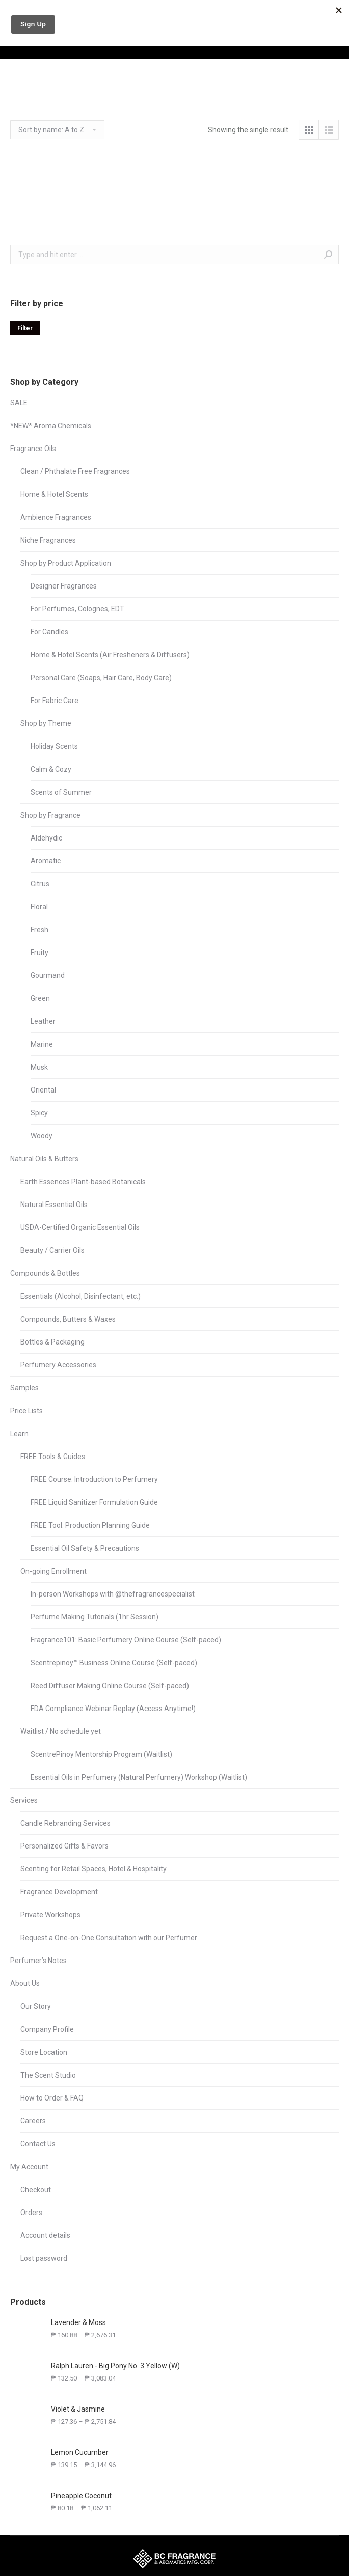  Describe the element at coordinates (43, 2258) in the screenshot. I see `Lost password` at that location.